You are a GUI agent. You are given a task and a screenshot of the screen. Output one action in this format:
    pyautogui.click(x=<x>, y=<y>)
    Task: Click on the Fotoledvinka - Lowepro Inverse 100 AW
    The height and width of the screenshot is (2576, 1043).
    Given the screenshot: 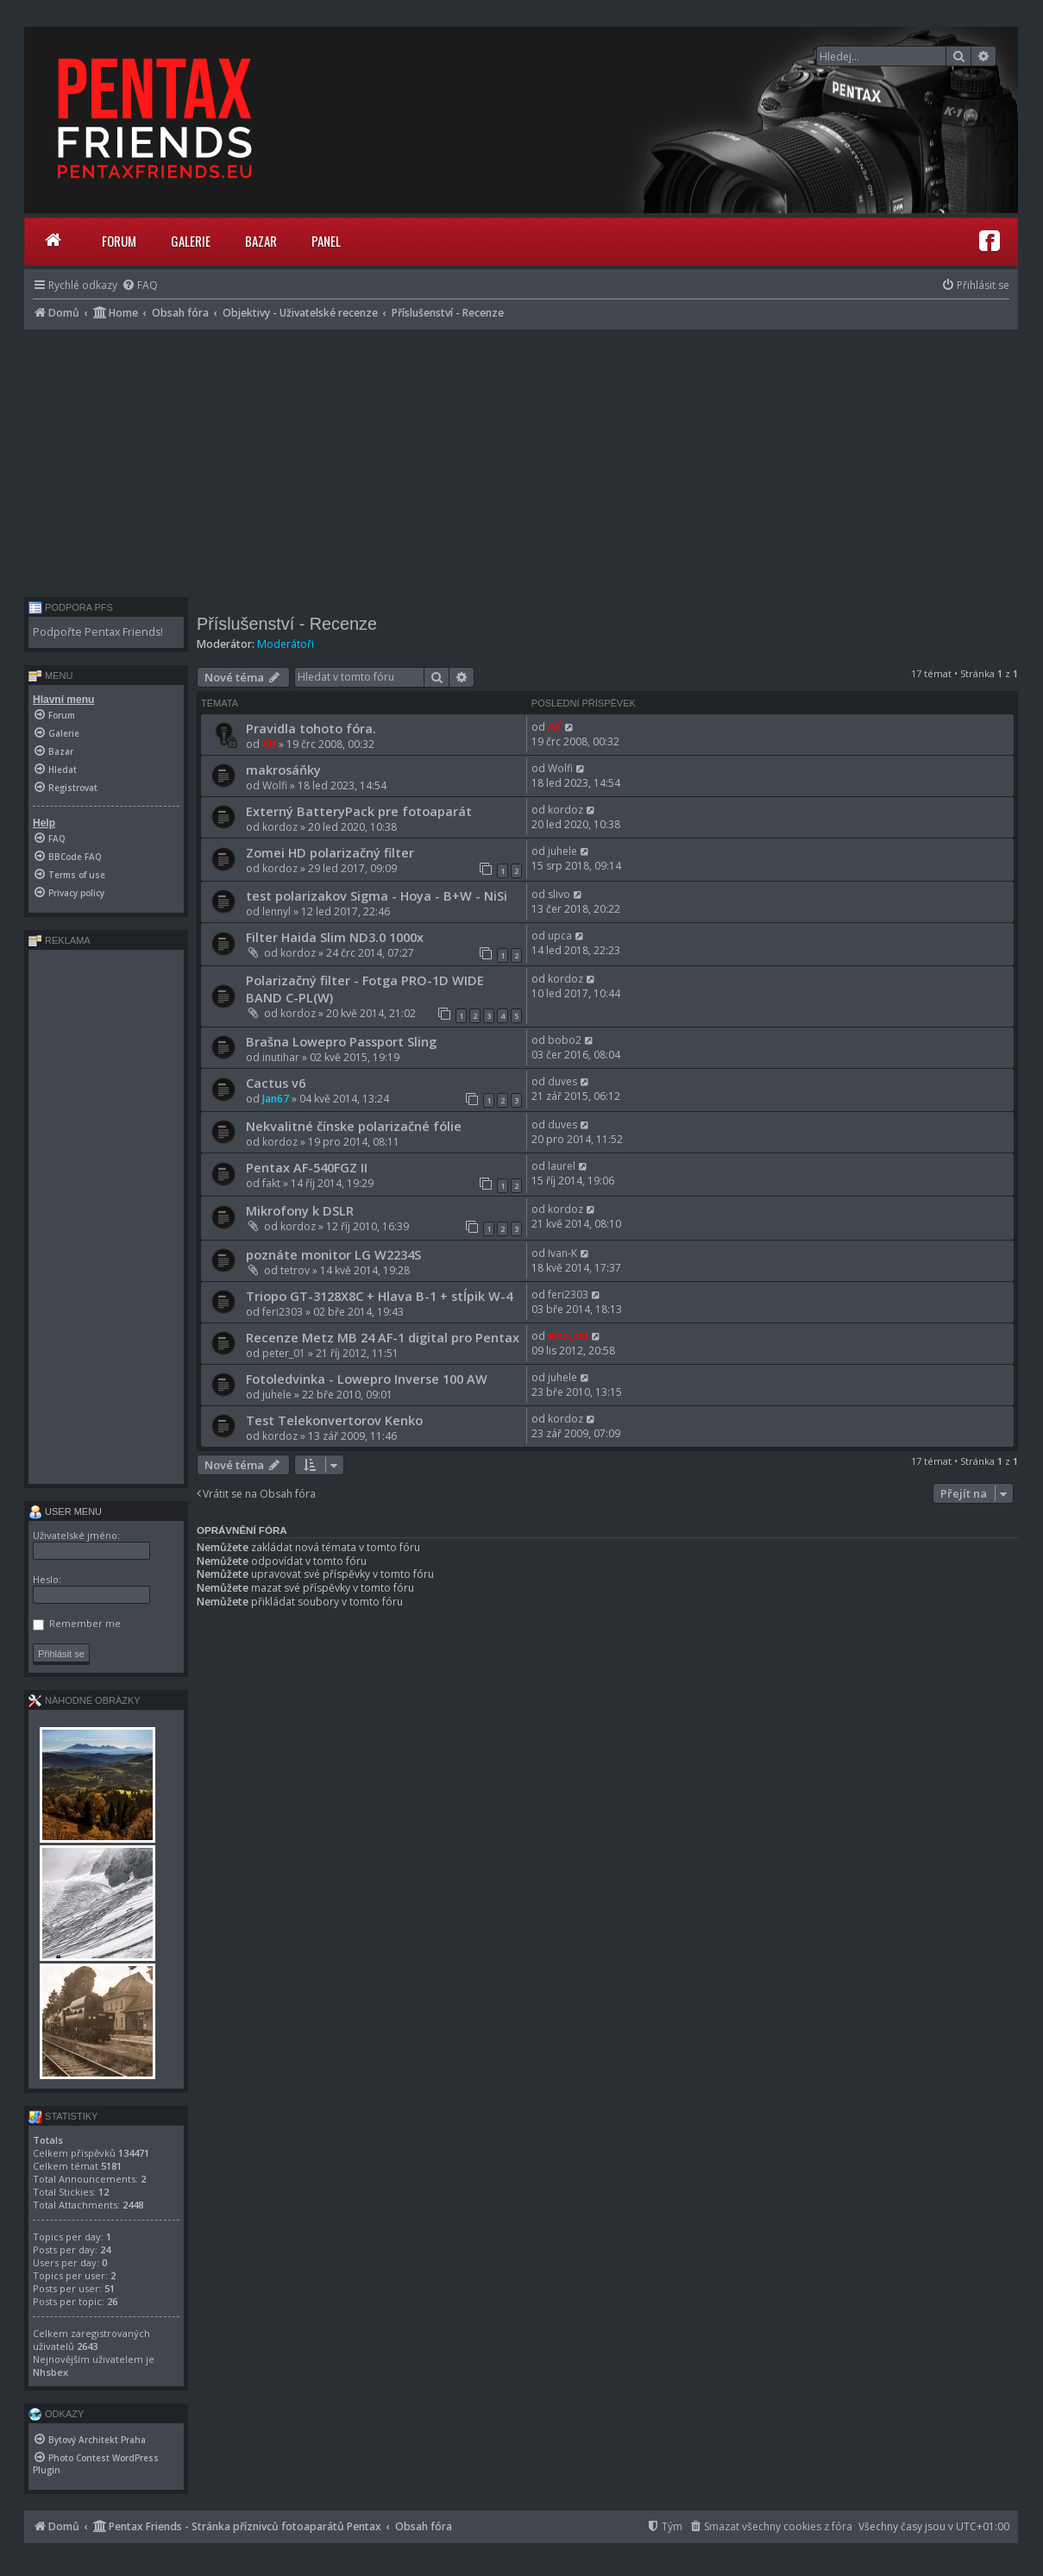 What is the action you would take?
    pyautogui.click(x=366, y=1378)
    